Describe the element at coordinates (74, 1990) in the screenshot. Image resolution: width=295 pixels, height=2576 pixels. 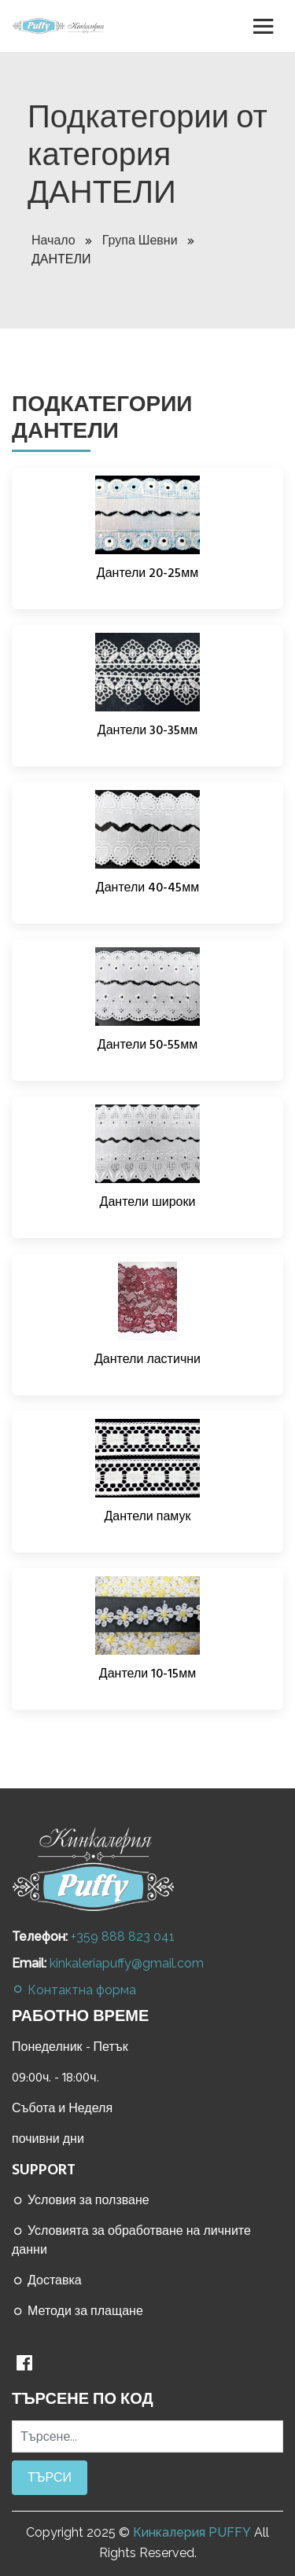
I see `Контактна форма` at that location.